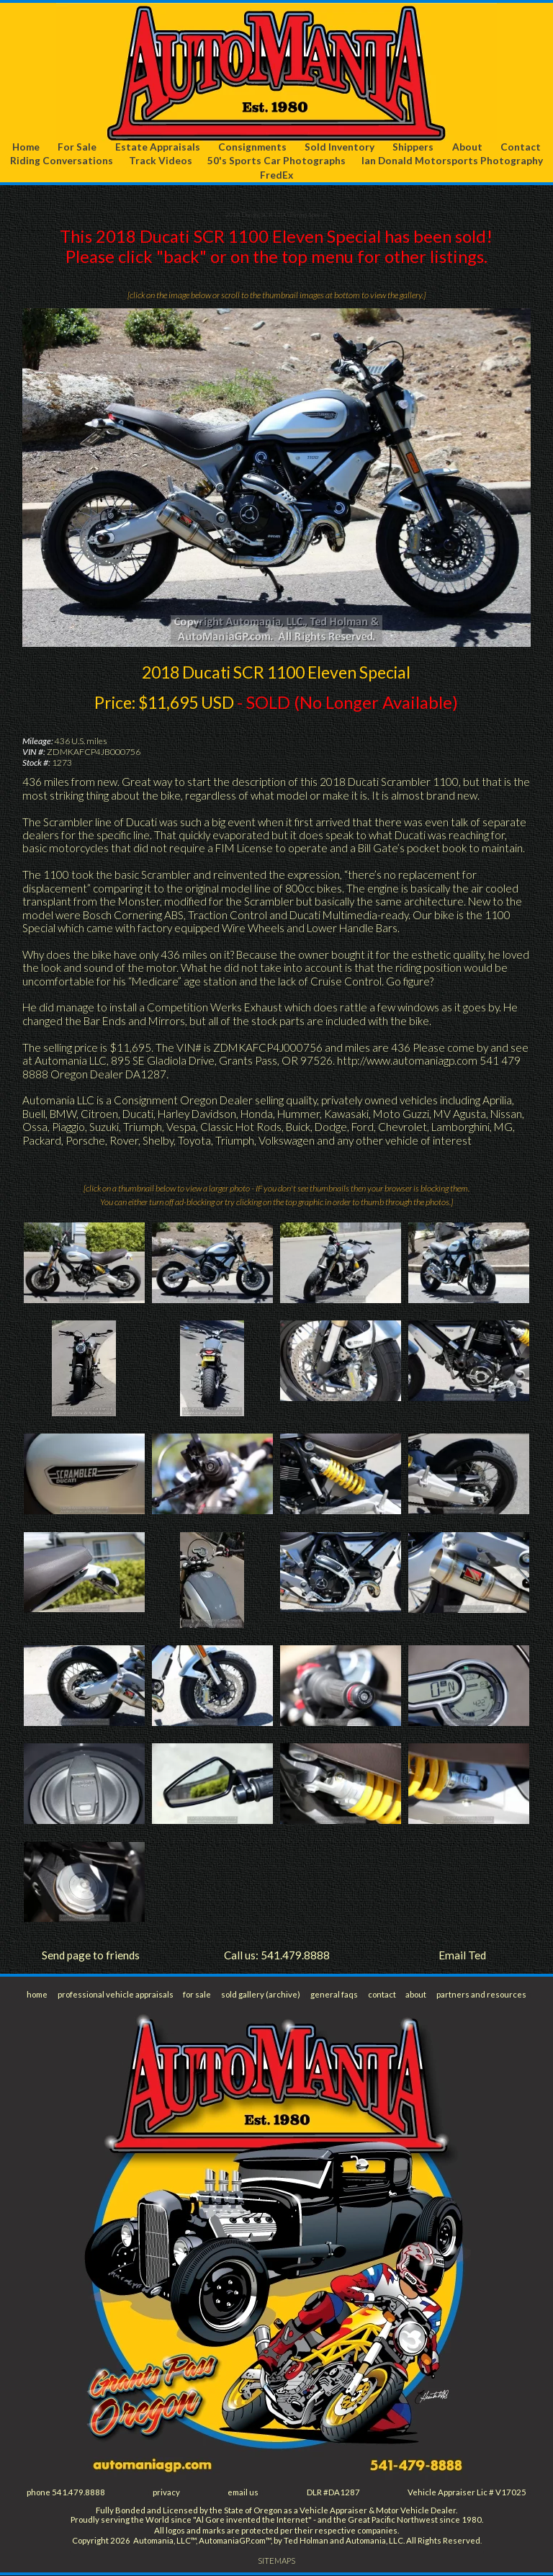  What do you see at coordinates (467, 2492) in the screenshot?
I see `Vehicle Appraiser Lic # V17025` at bounding box center [467, 2492].